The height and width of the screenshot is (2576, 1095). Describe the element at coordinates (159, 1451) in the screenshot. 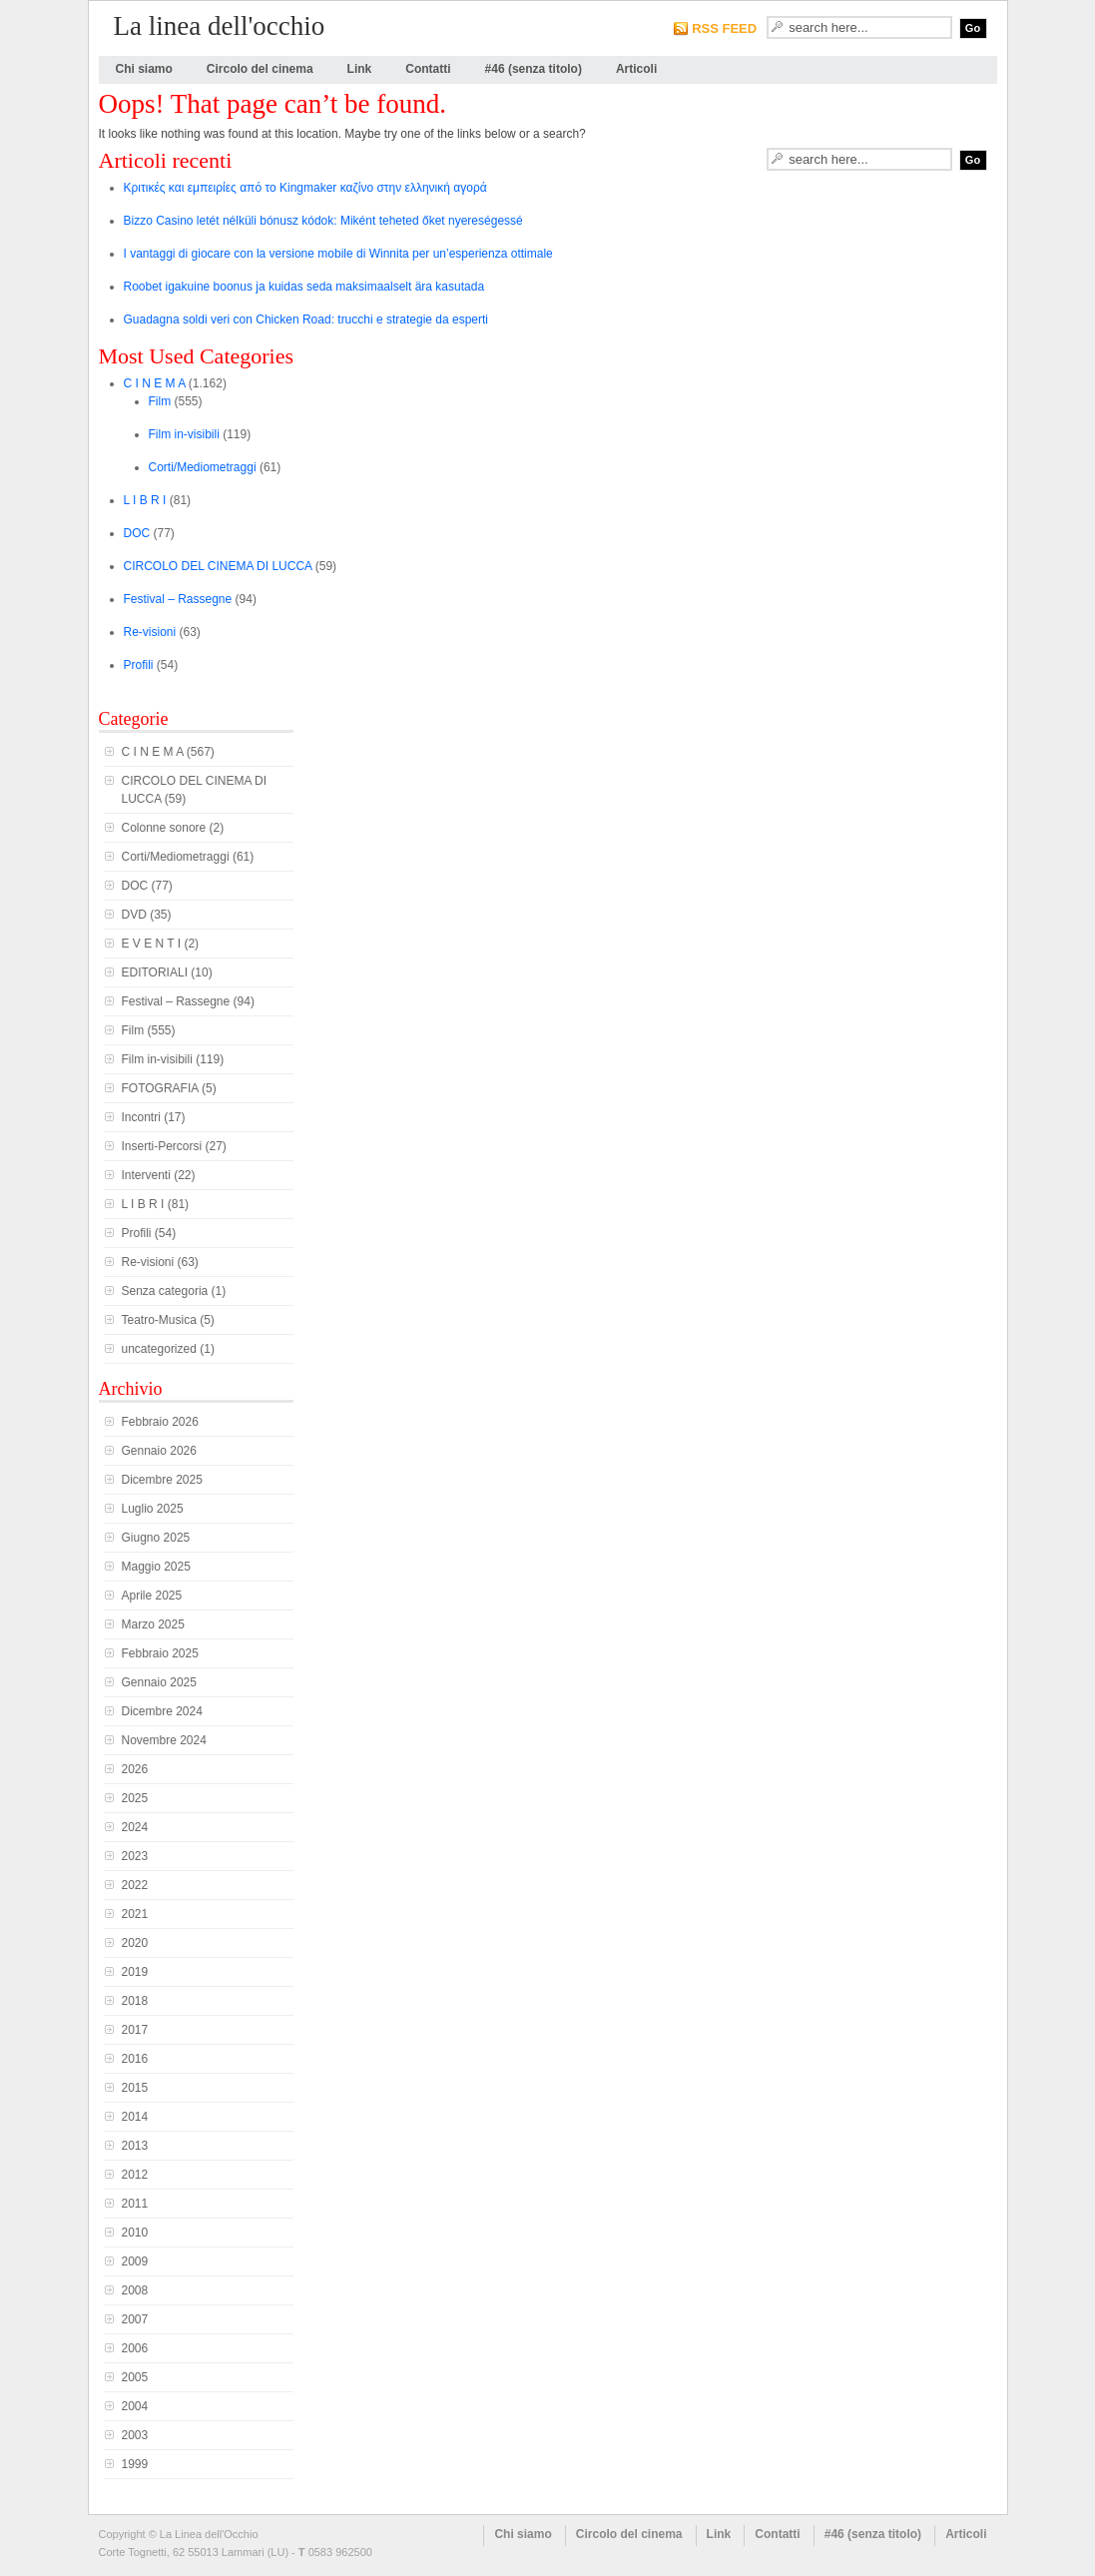

I see `Gennaio 2026` at that location.